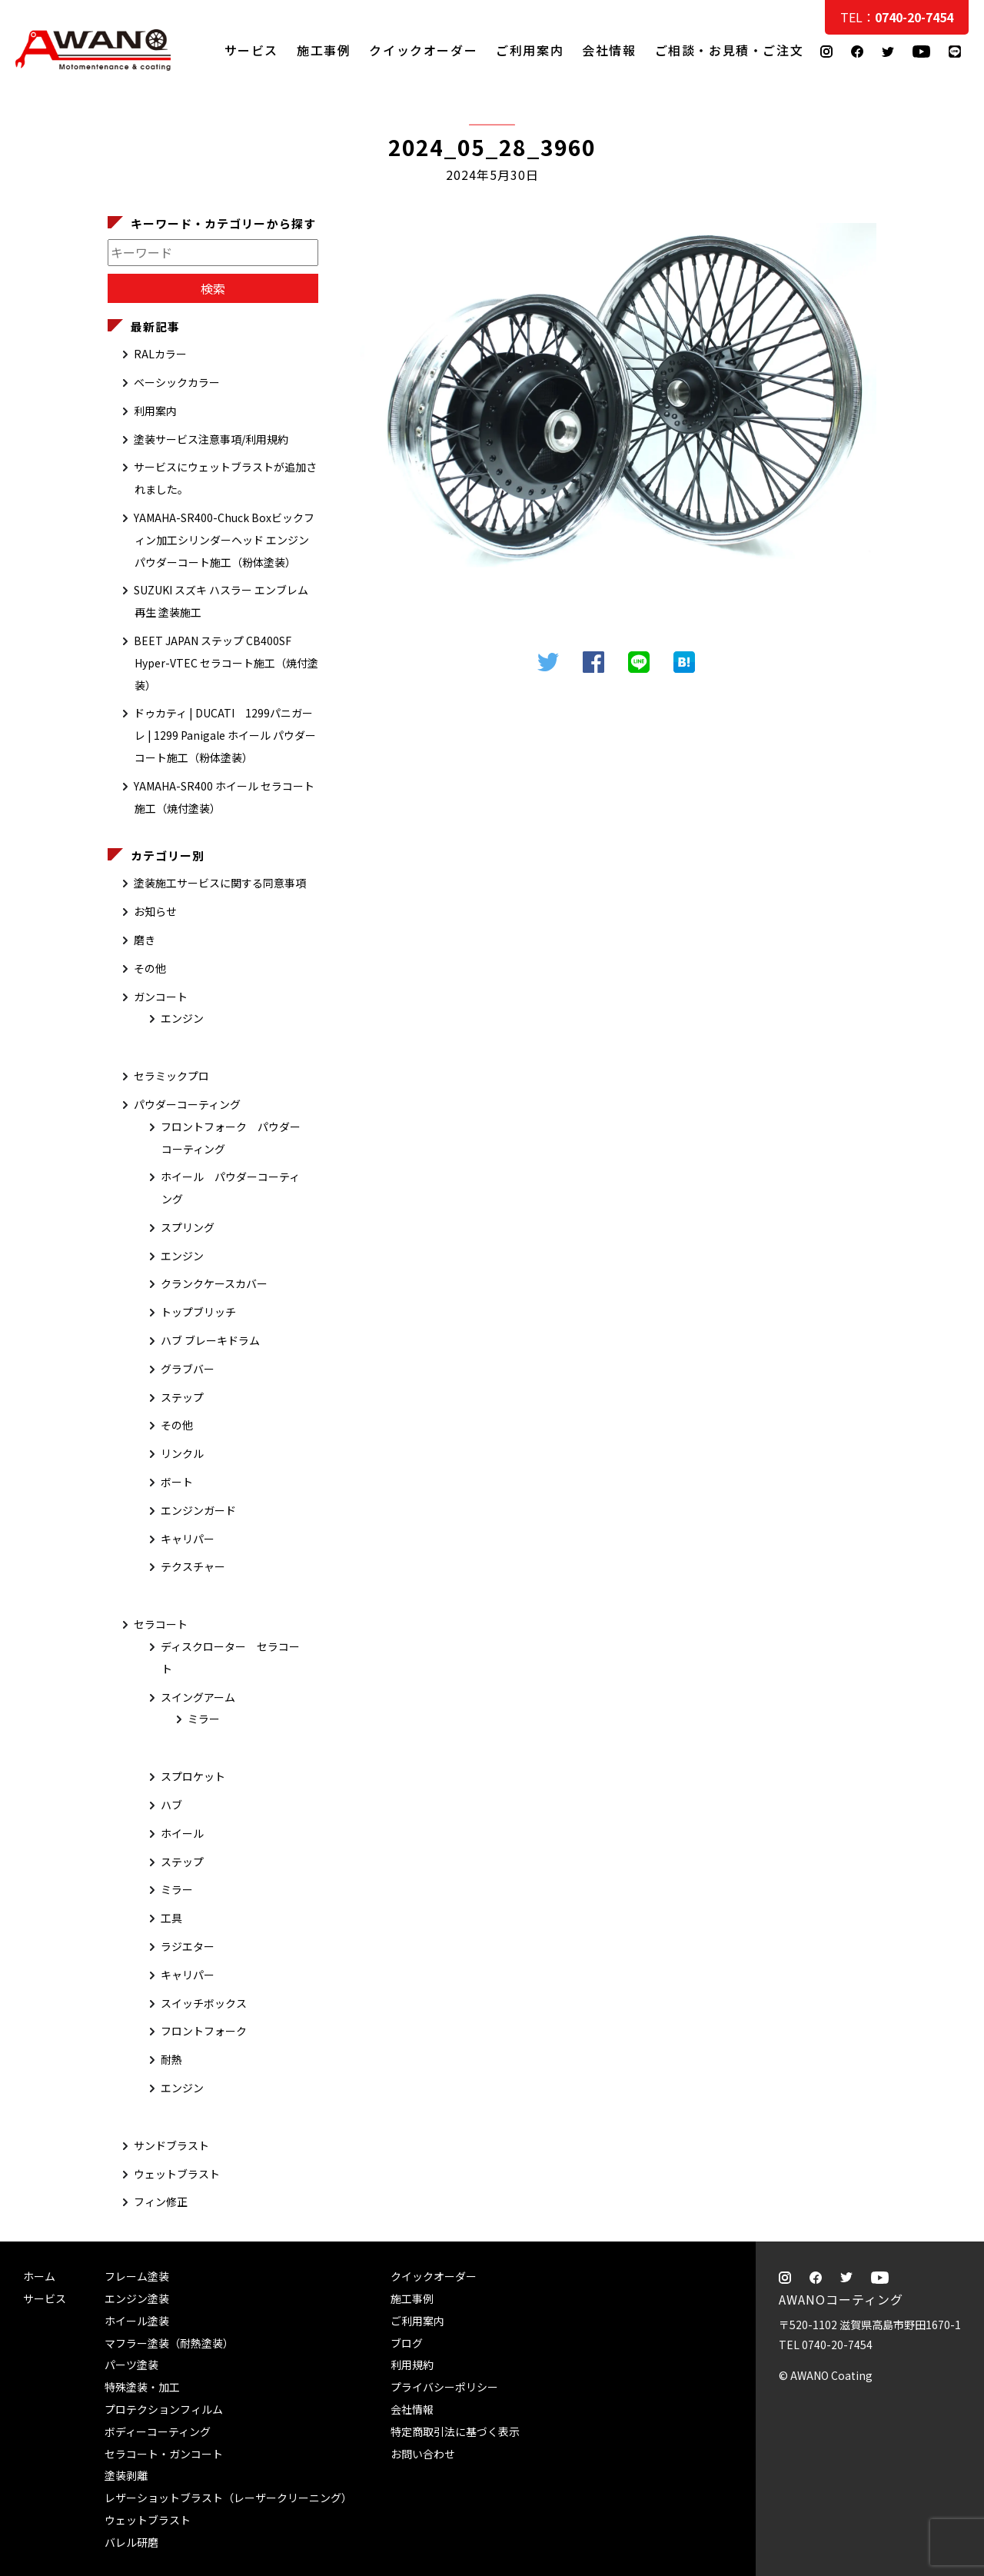 The image size is (984, 2576). What do you see at coordinates (171, 1075) in the screenshot?
I see `セラミックプロ` at bounding box center [171, 1075].